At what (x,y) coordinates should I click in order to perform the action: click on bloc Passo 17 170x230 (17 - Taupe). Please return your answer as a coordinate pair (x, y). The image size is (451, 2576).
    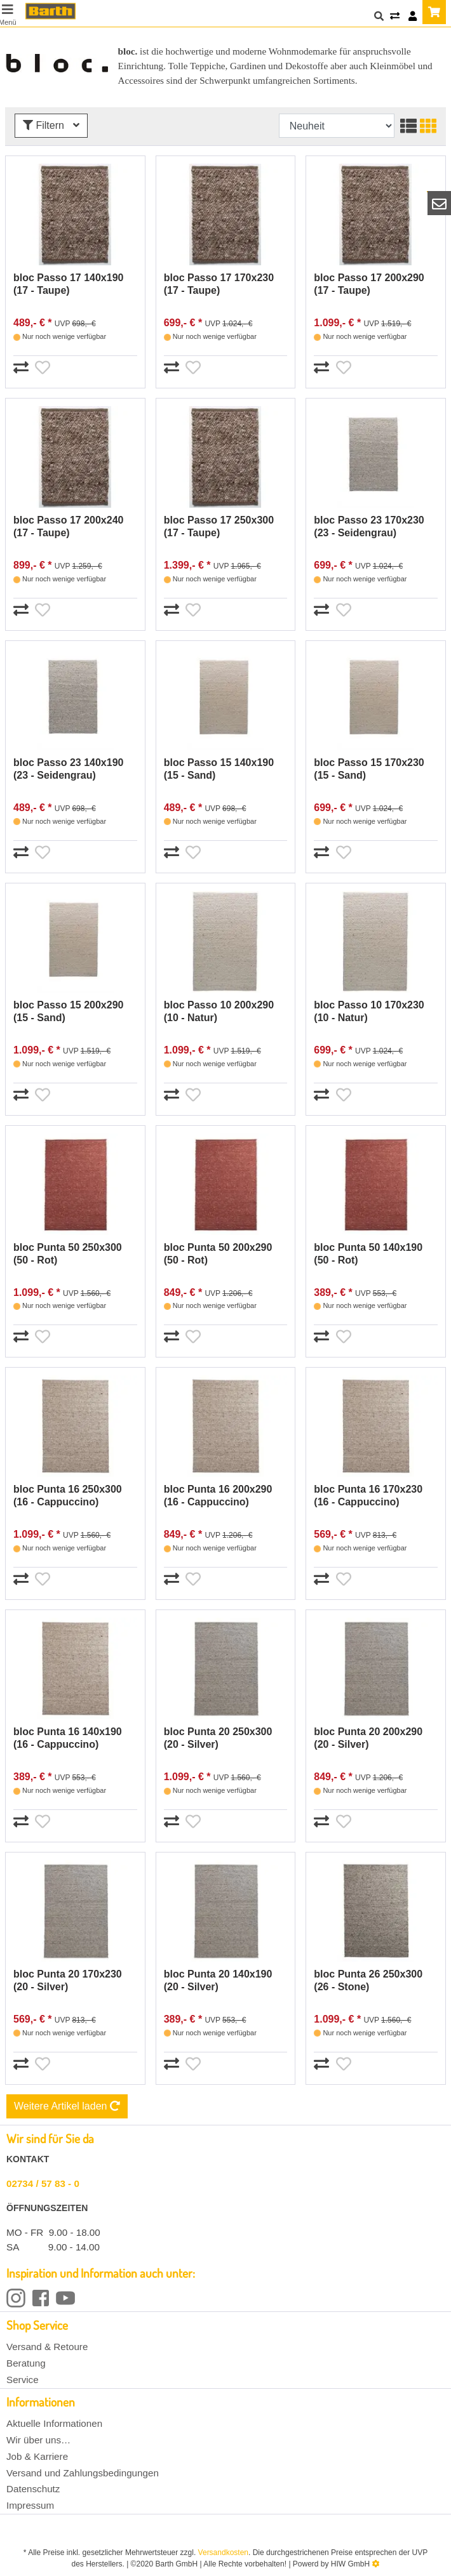
    Looking at the image, I should click on (219, 284).